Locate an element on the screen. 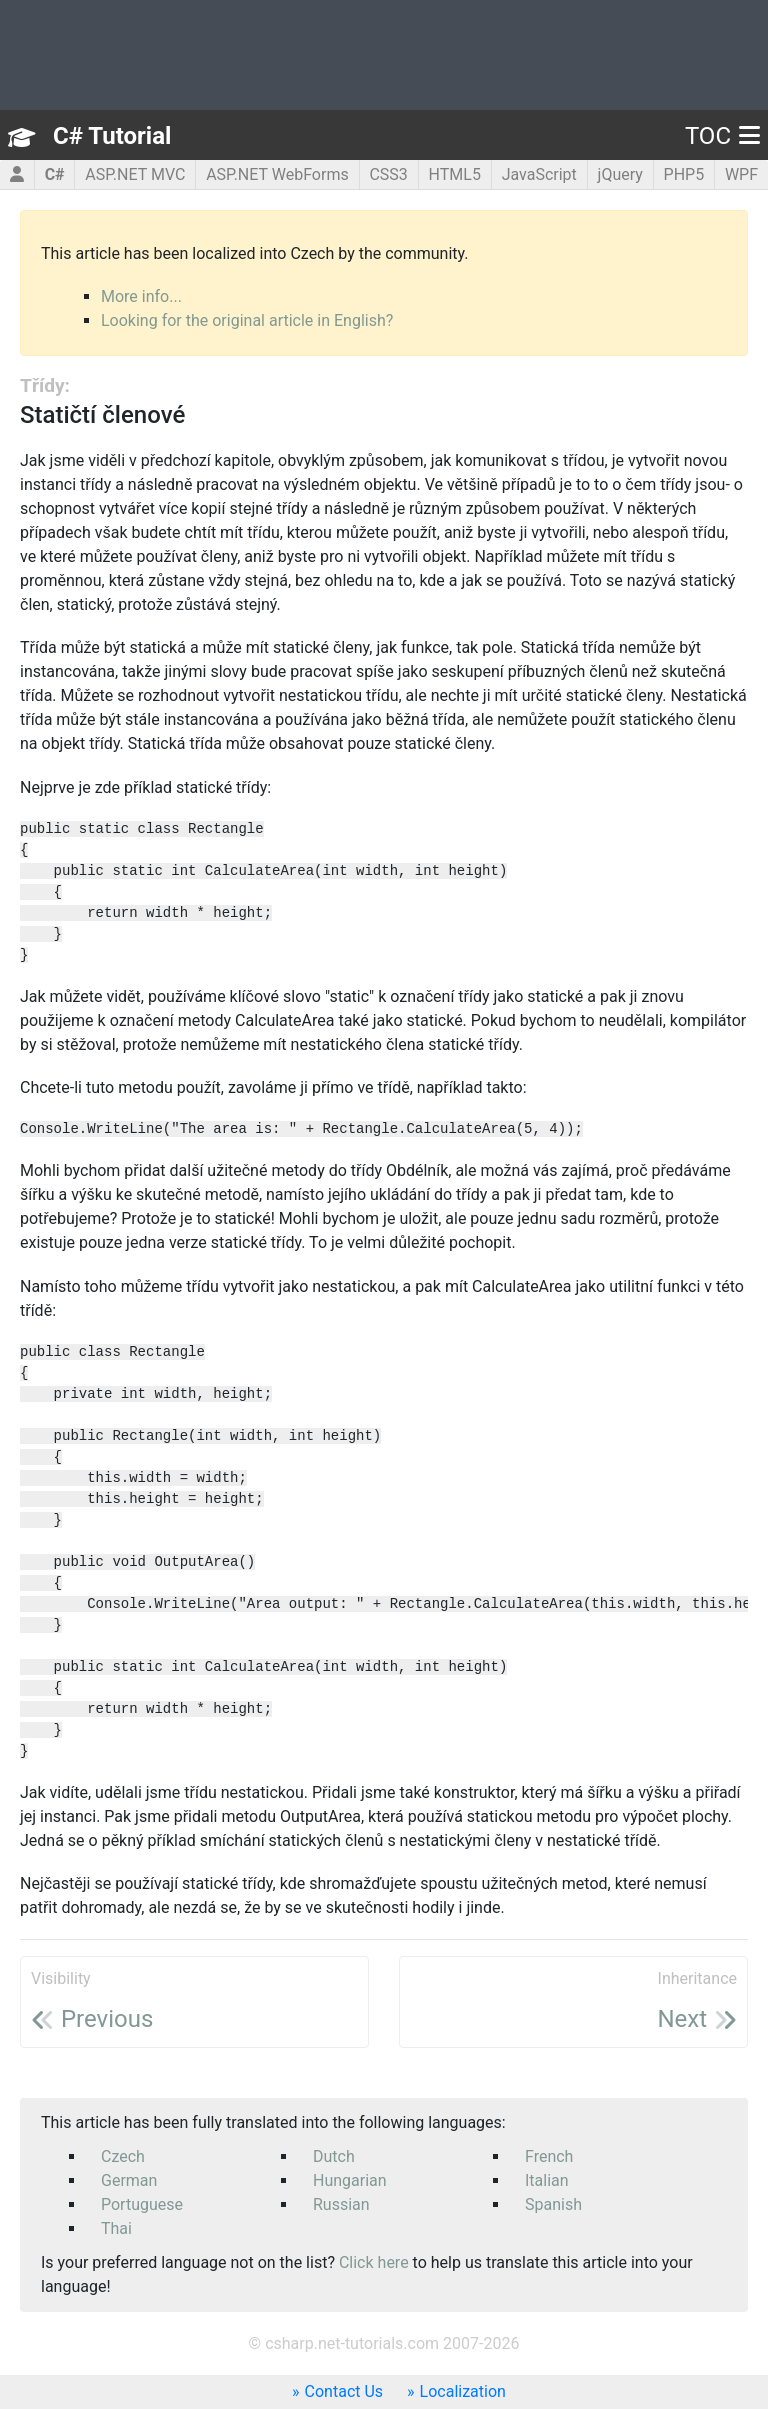  JavaScript is located at coordinates (539, 174).